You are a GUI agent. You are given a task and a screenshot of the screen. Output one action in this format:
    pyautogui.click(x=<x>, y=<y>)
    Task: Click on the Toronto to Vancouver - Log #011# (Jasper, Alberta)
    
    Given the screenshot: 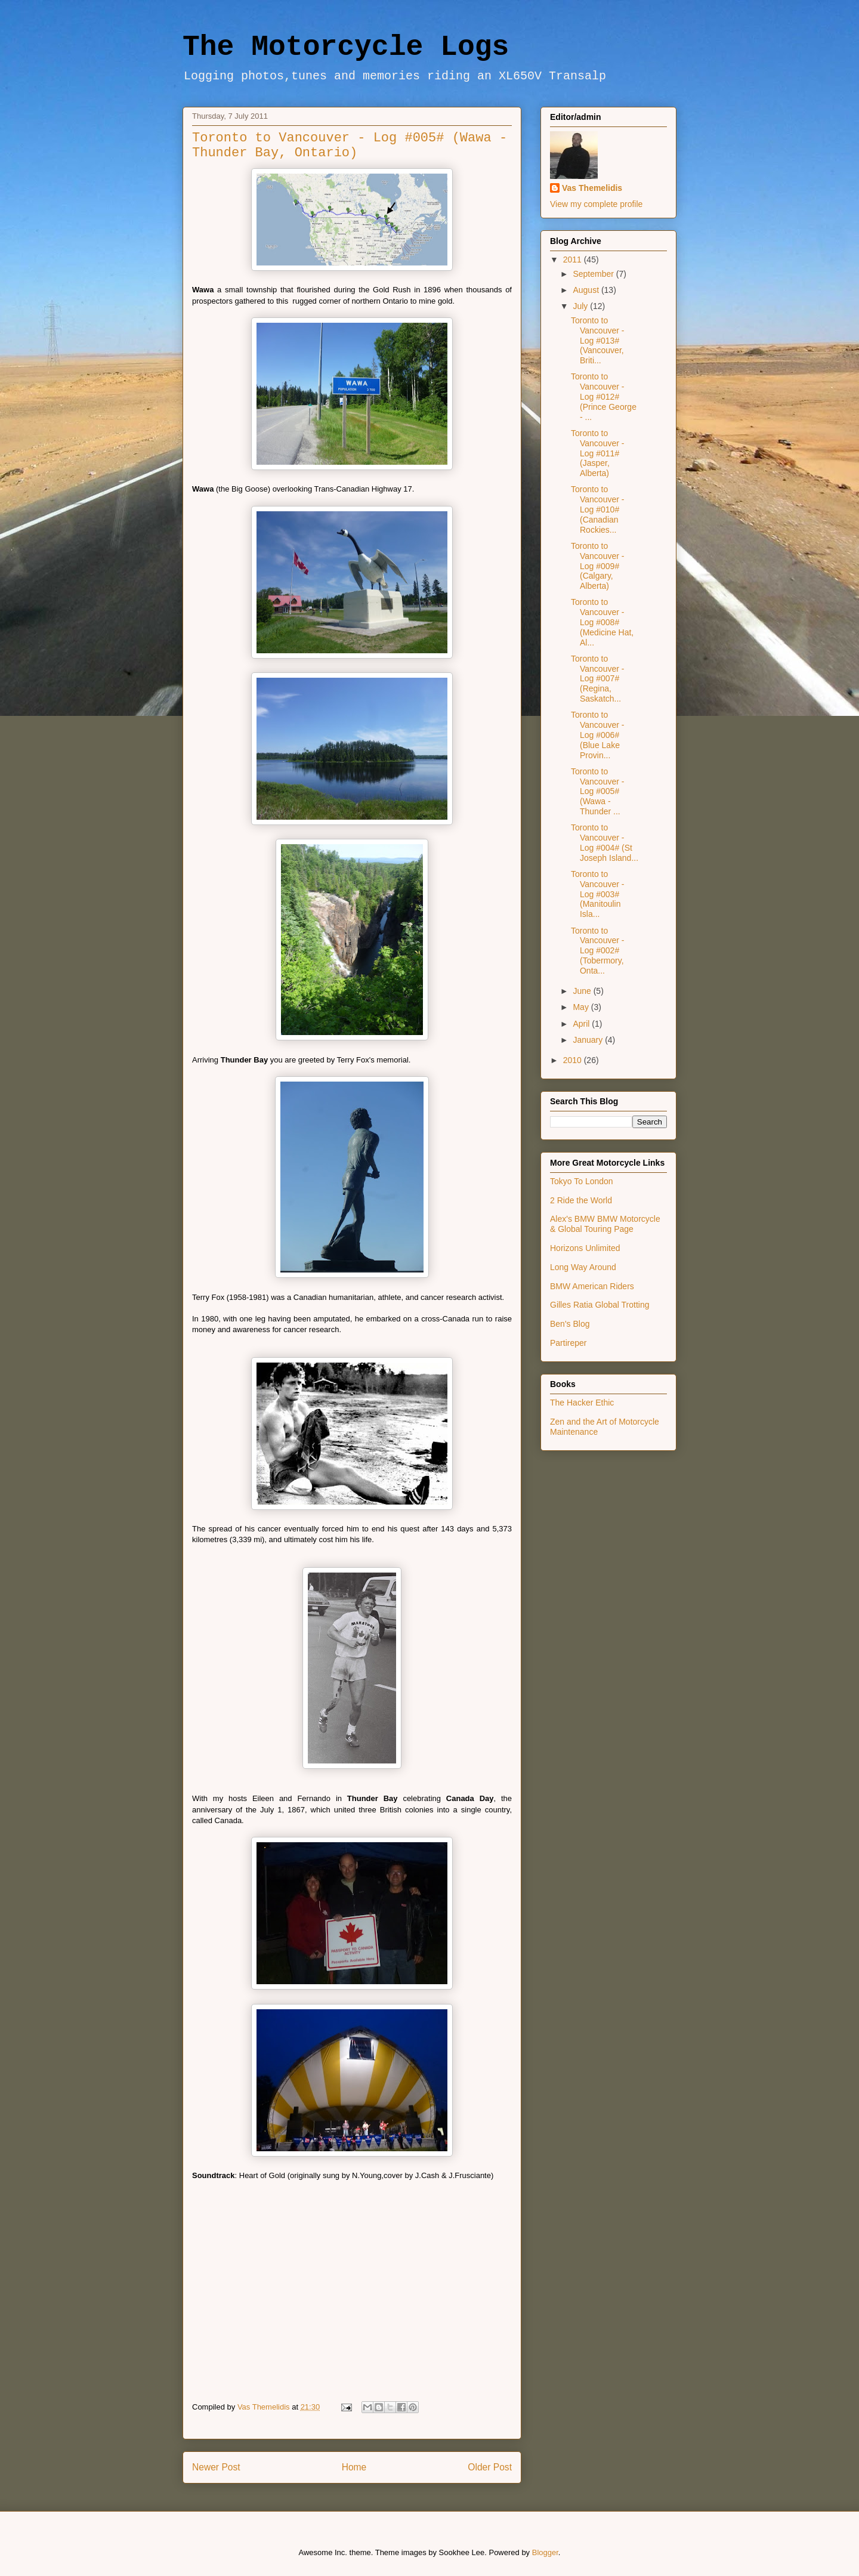 What is the action you would take?
    pyautogui.click(x=597, y=453)
    